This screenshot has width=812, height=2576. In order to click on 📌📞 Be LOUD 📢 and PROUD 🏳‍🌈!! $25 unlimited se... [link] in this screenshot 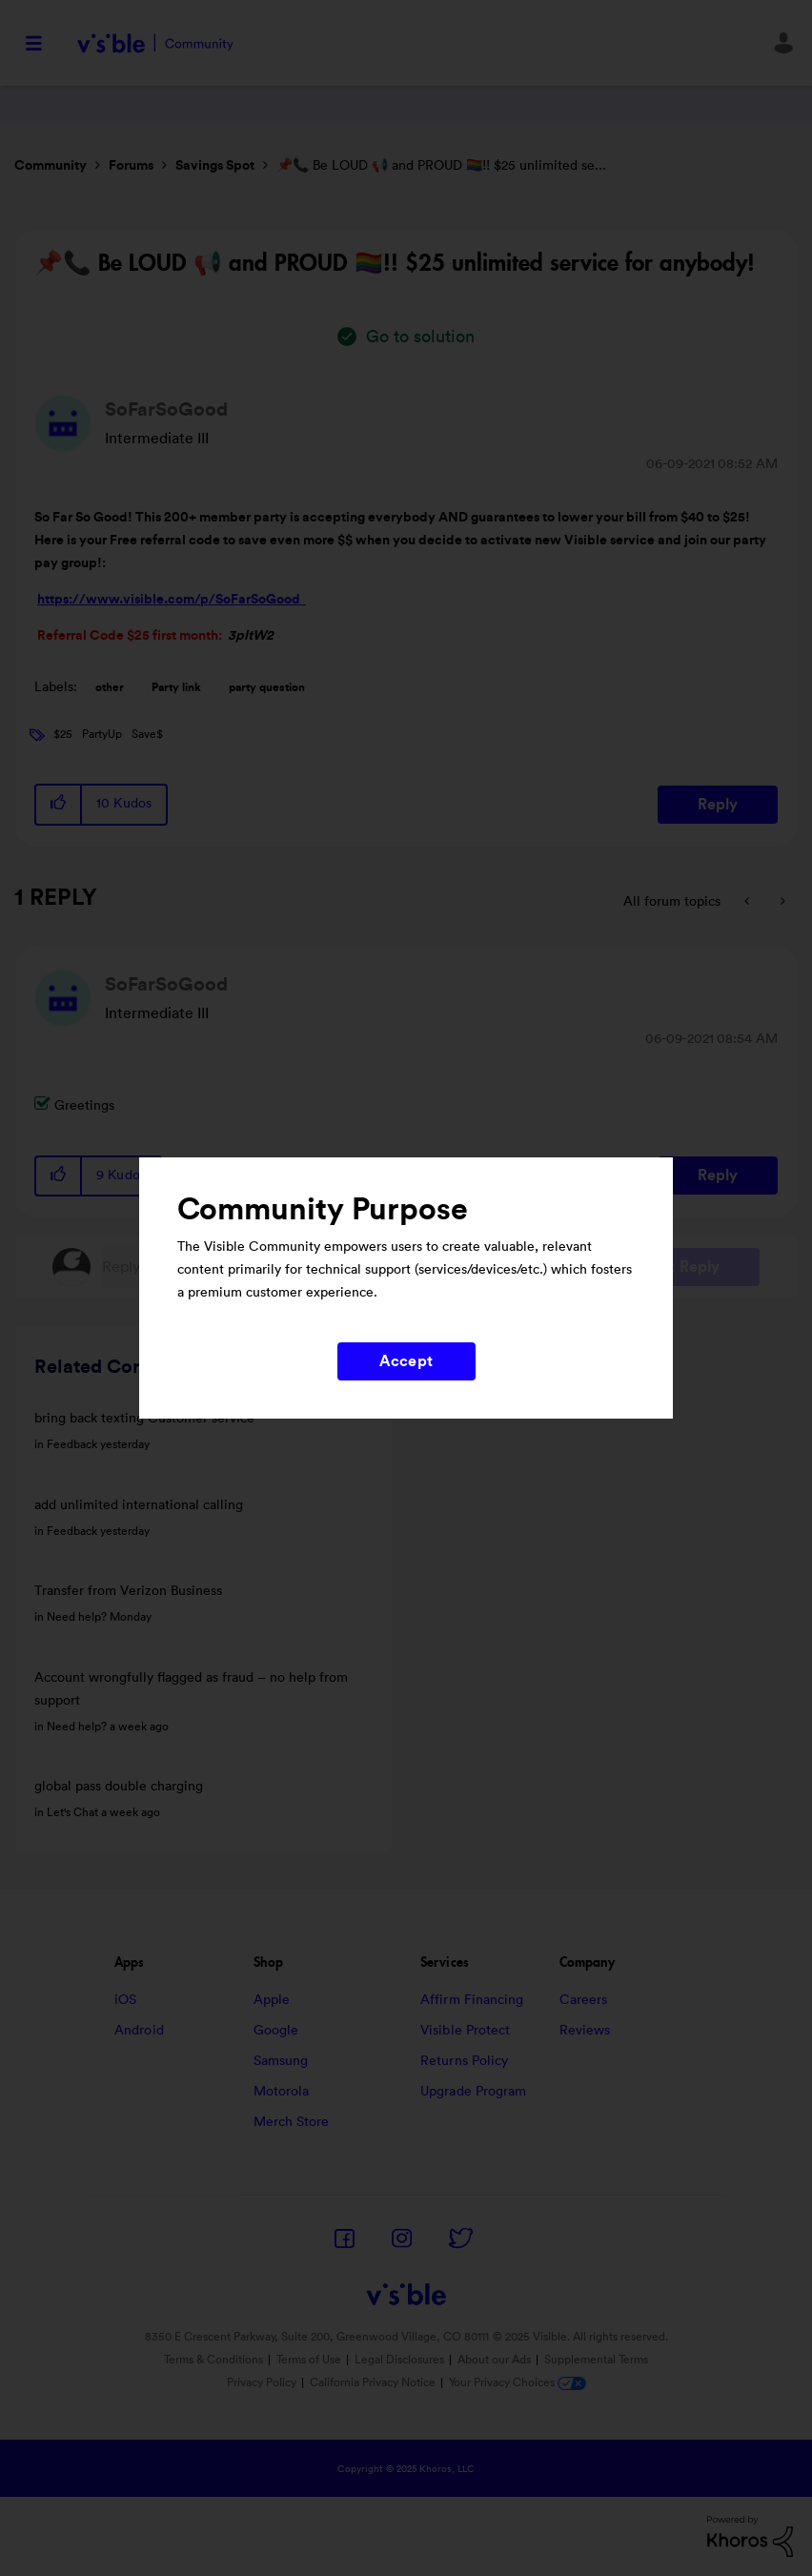, I will do `click(441, 166)`.